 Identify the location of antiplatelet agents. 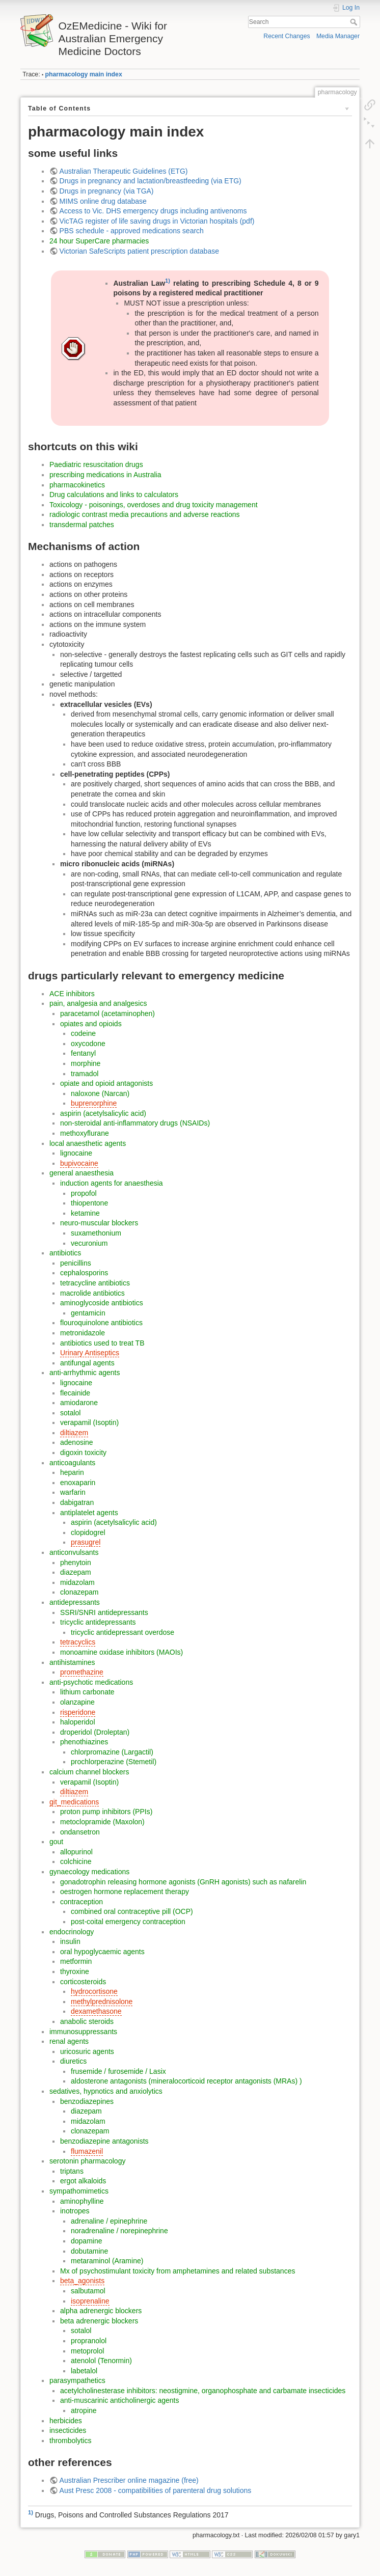
(89, 1513).